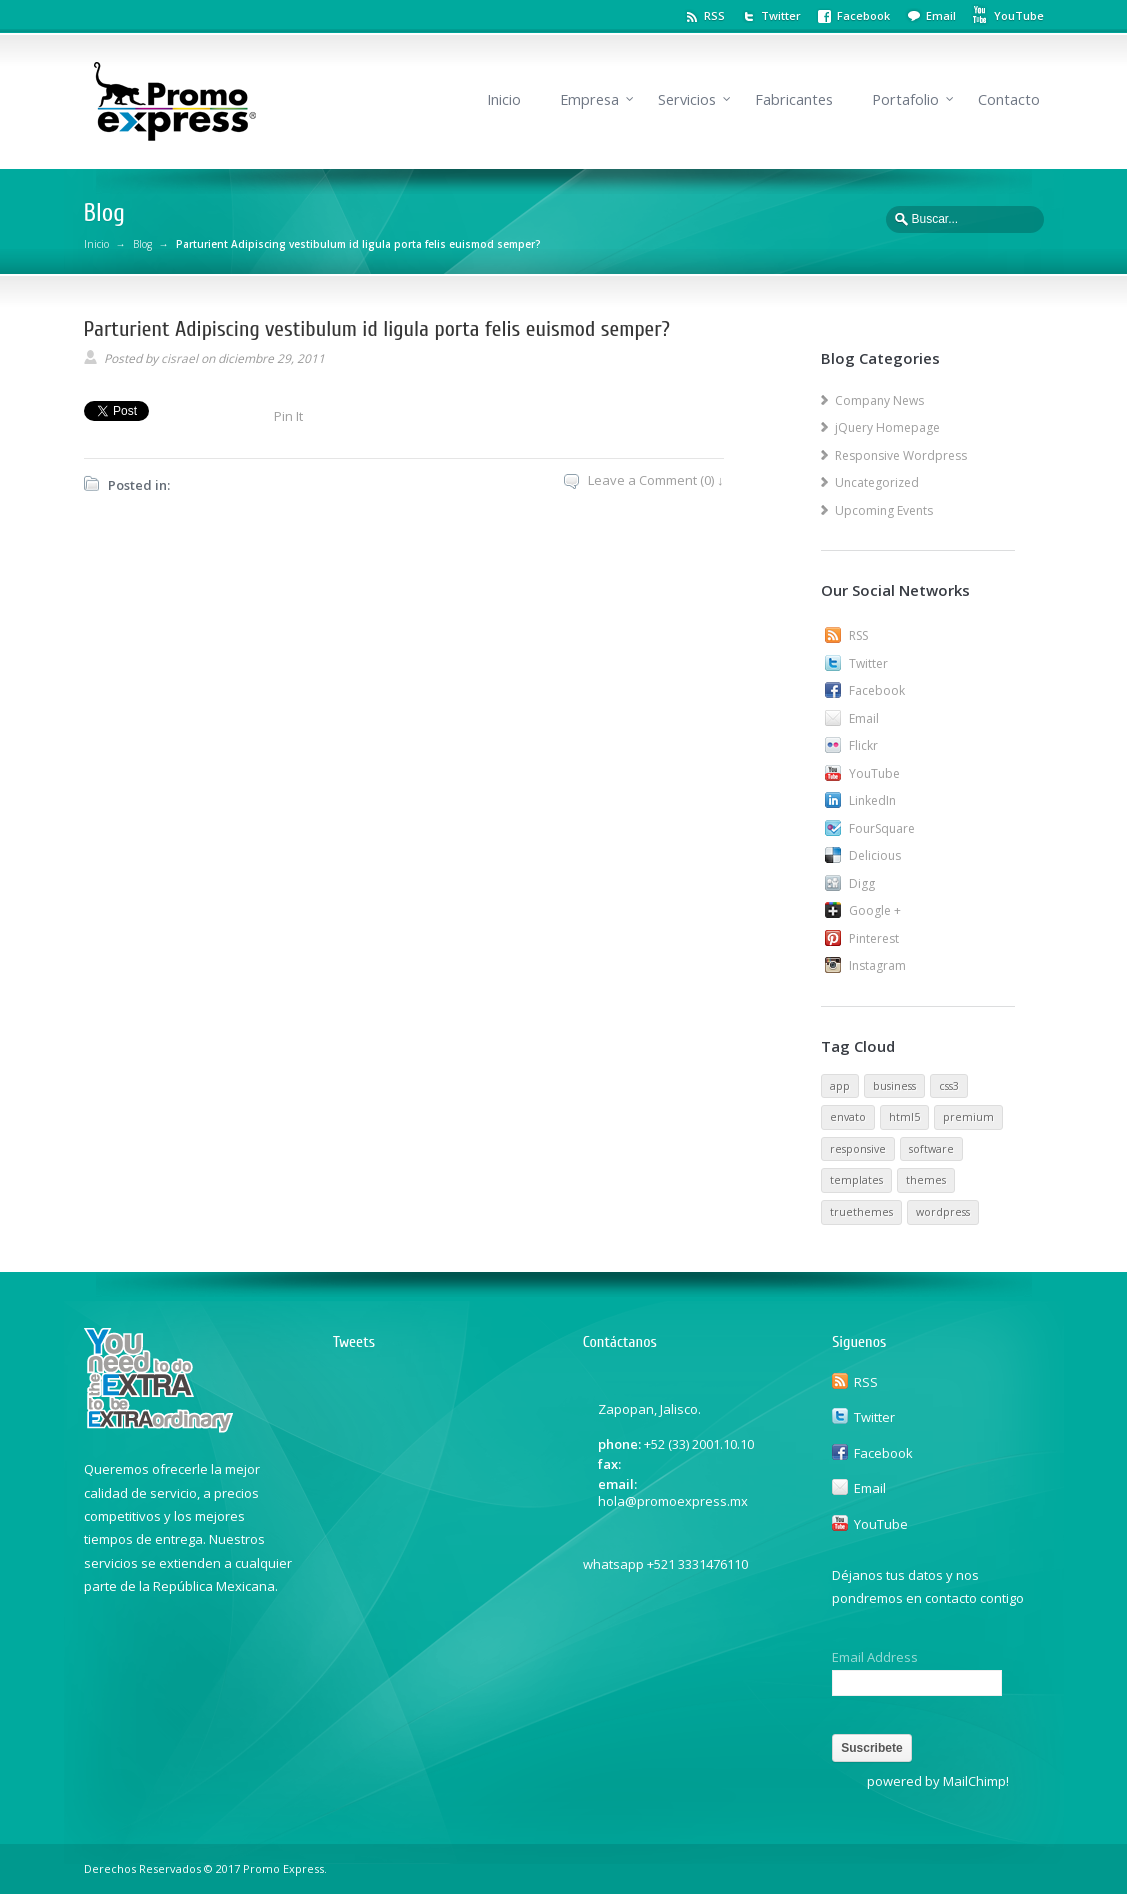  What do you see at coordinates (875, 1657) in the screenshot?
I see `Email Address` at bounding box center [875, 1657].